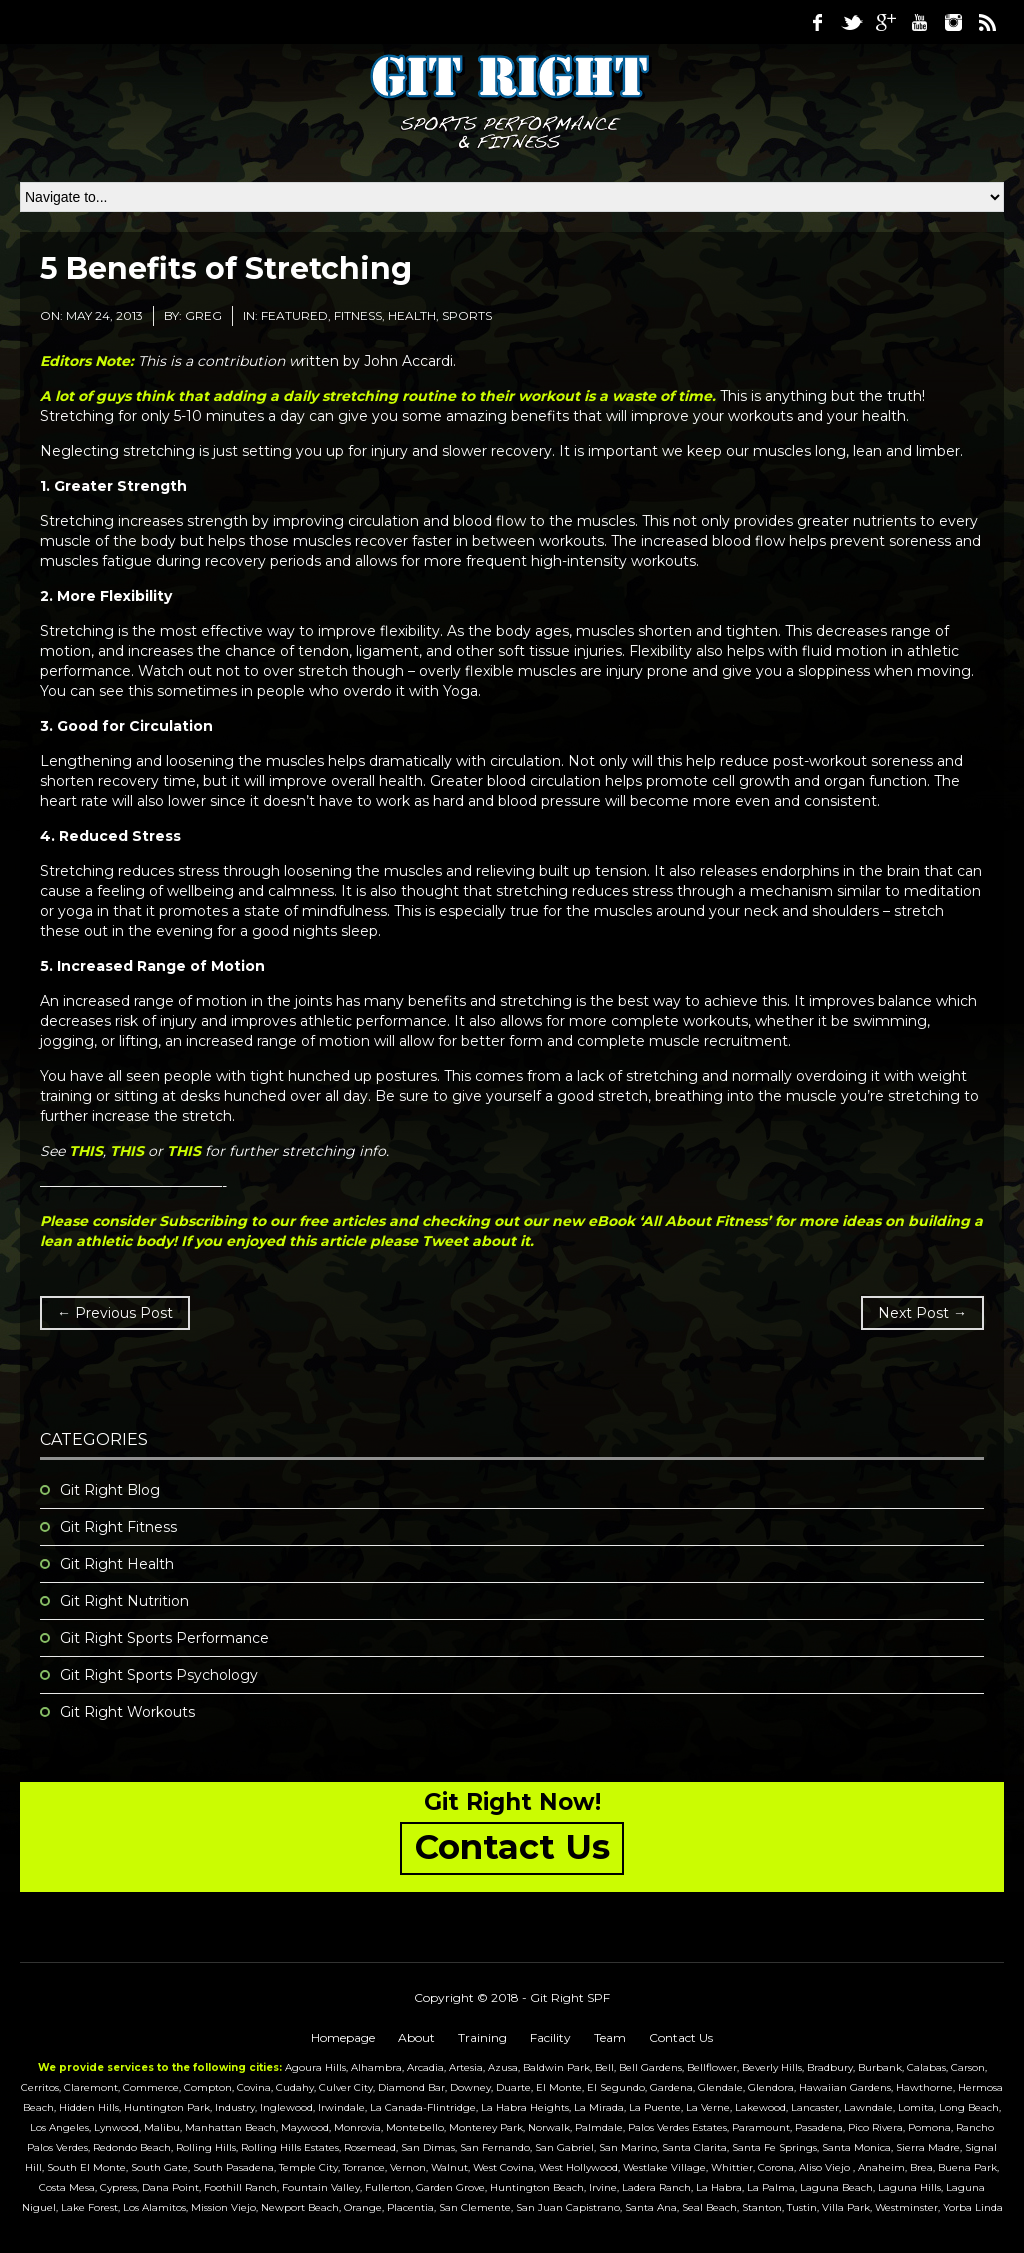 The image size is (1024, 2253). What do you see at coordinates (110, 1490) in the screenshot?
I see `Git Right Blog` at bounding box center [110, 1490].